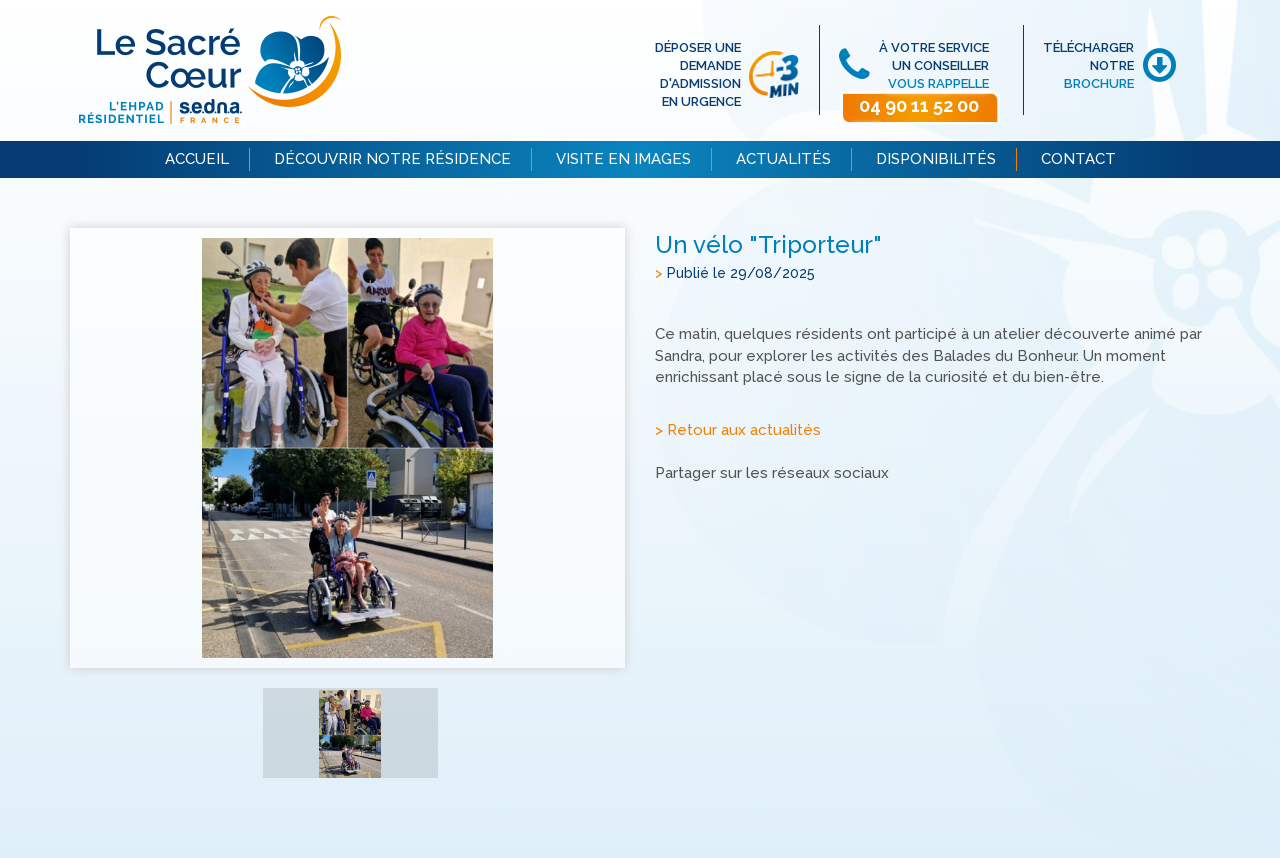  What do you see at coordinates (936, 159) in the screenshot?
I see `DISPONIBILITÉS` at bounding box center [936, 159].